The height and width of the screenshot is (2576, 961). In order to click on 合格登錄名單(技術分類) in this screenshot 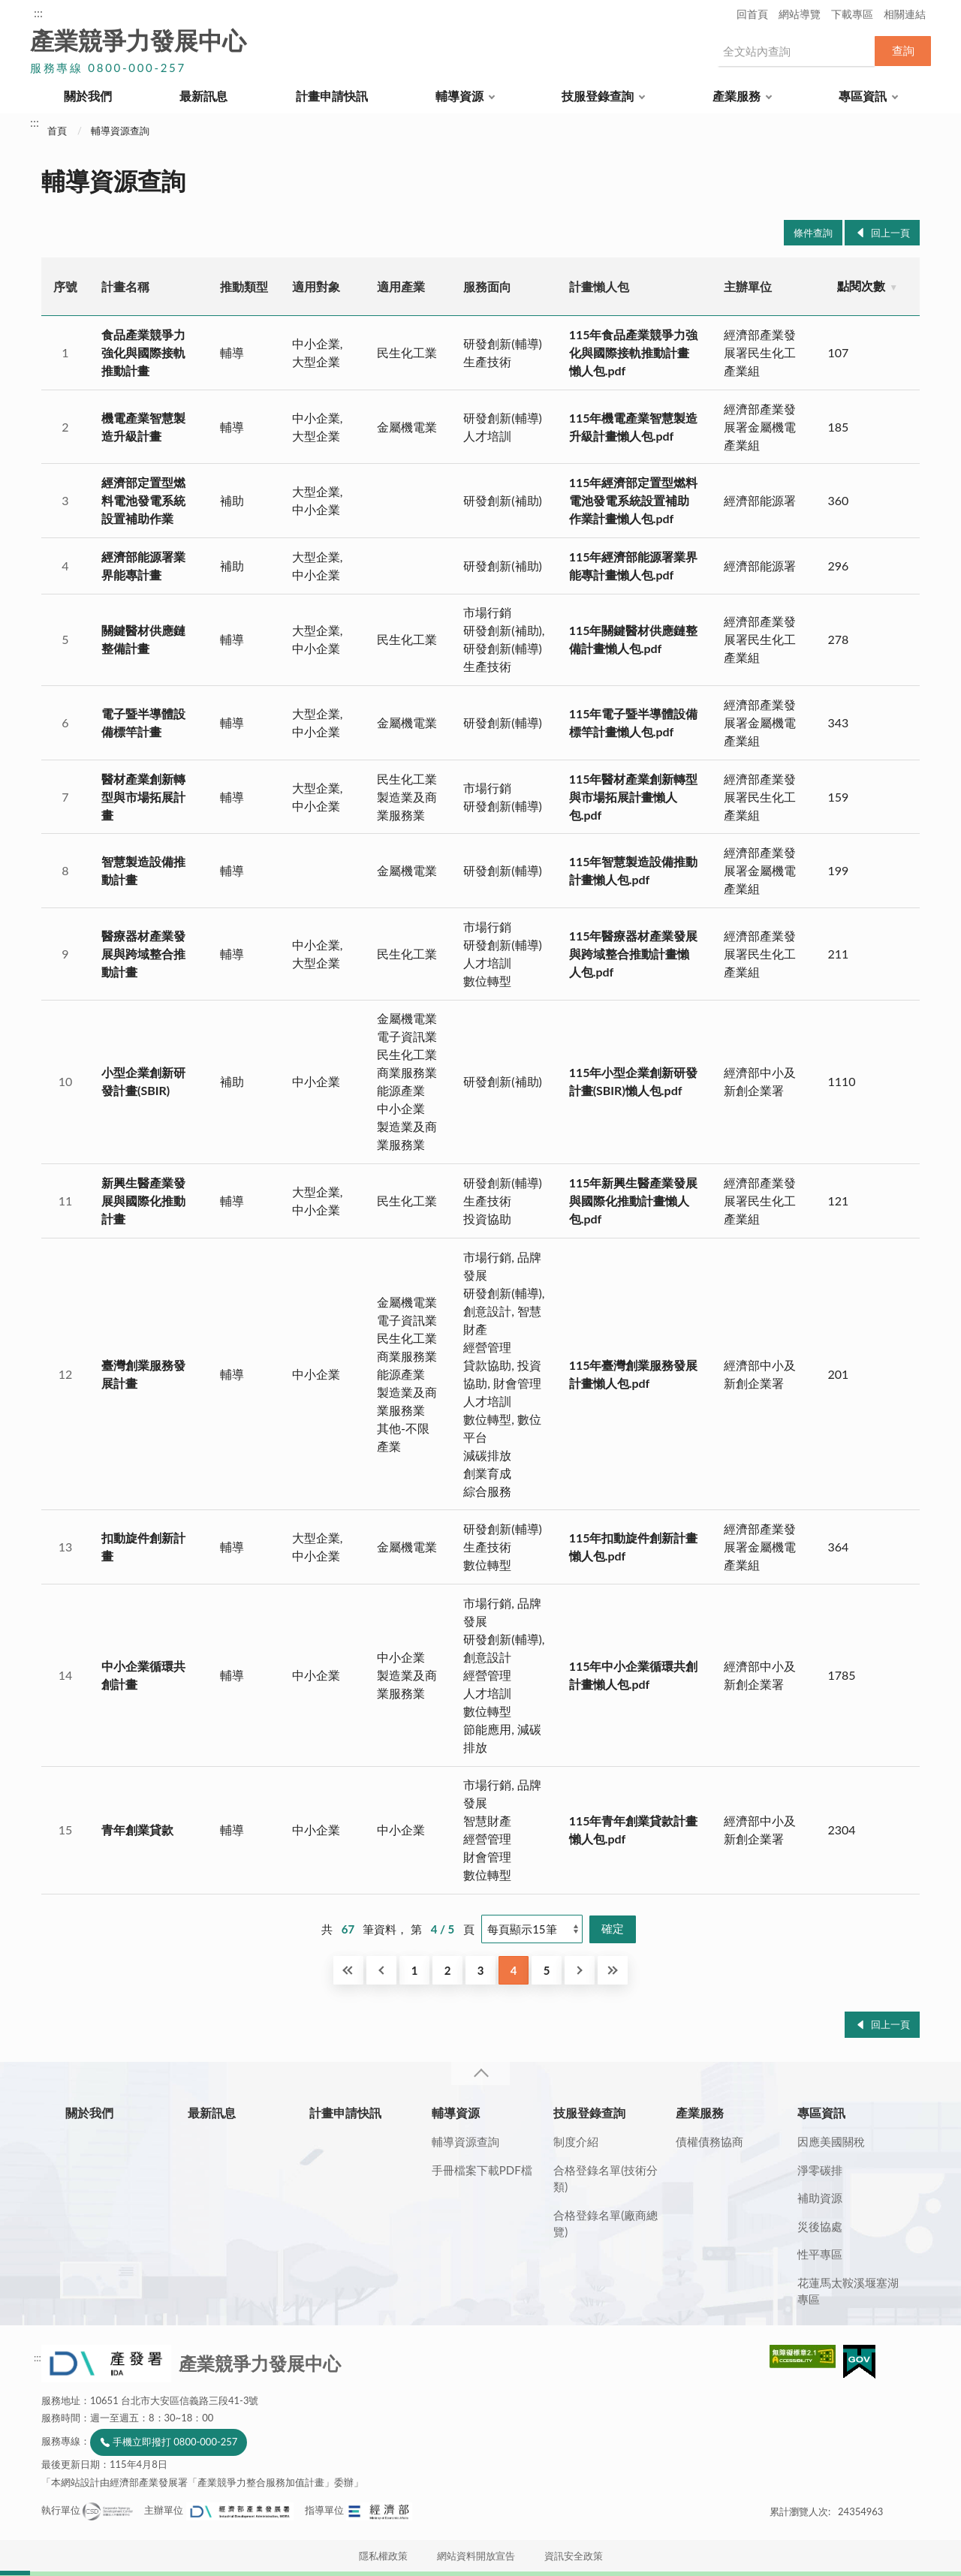, I will do `click(605, 2178)`.